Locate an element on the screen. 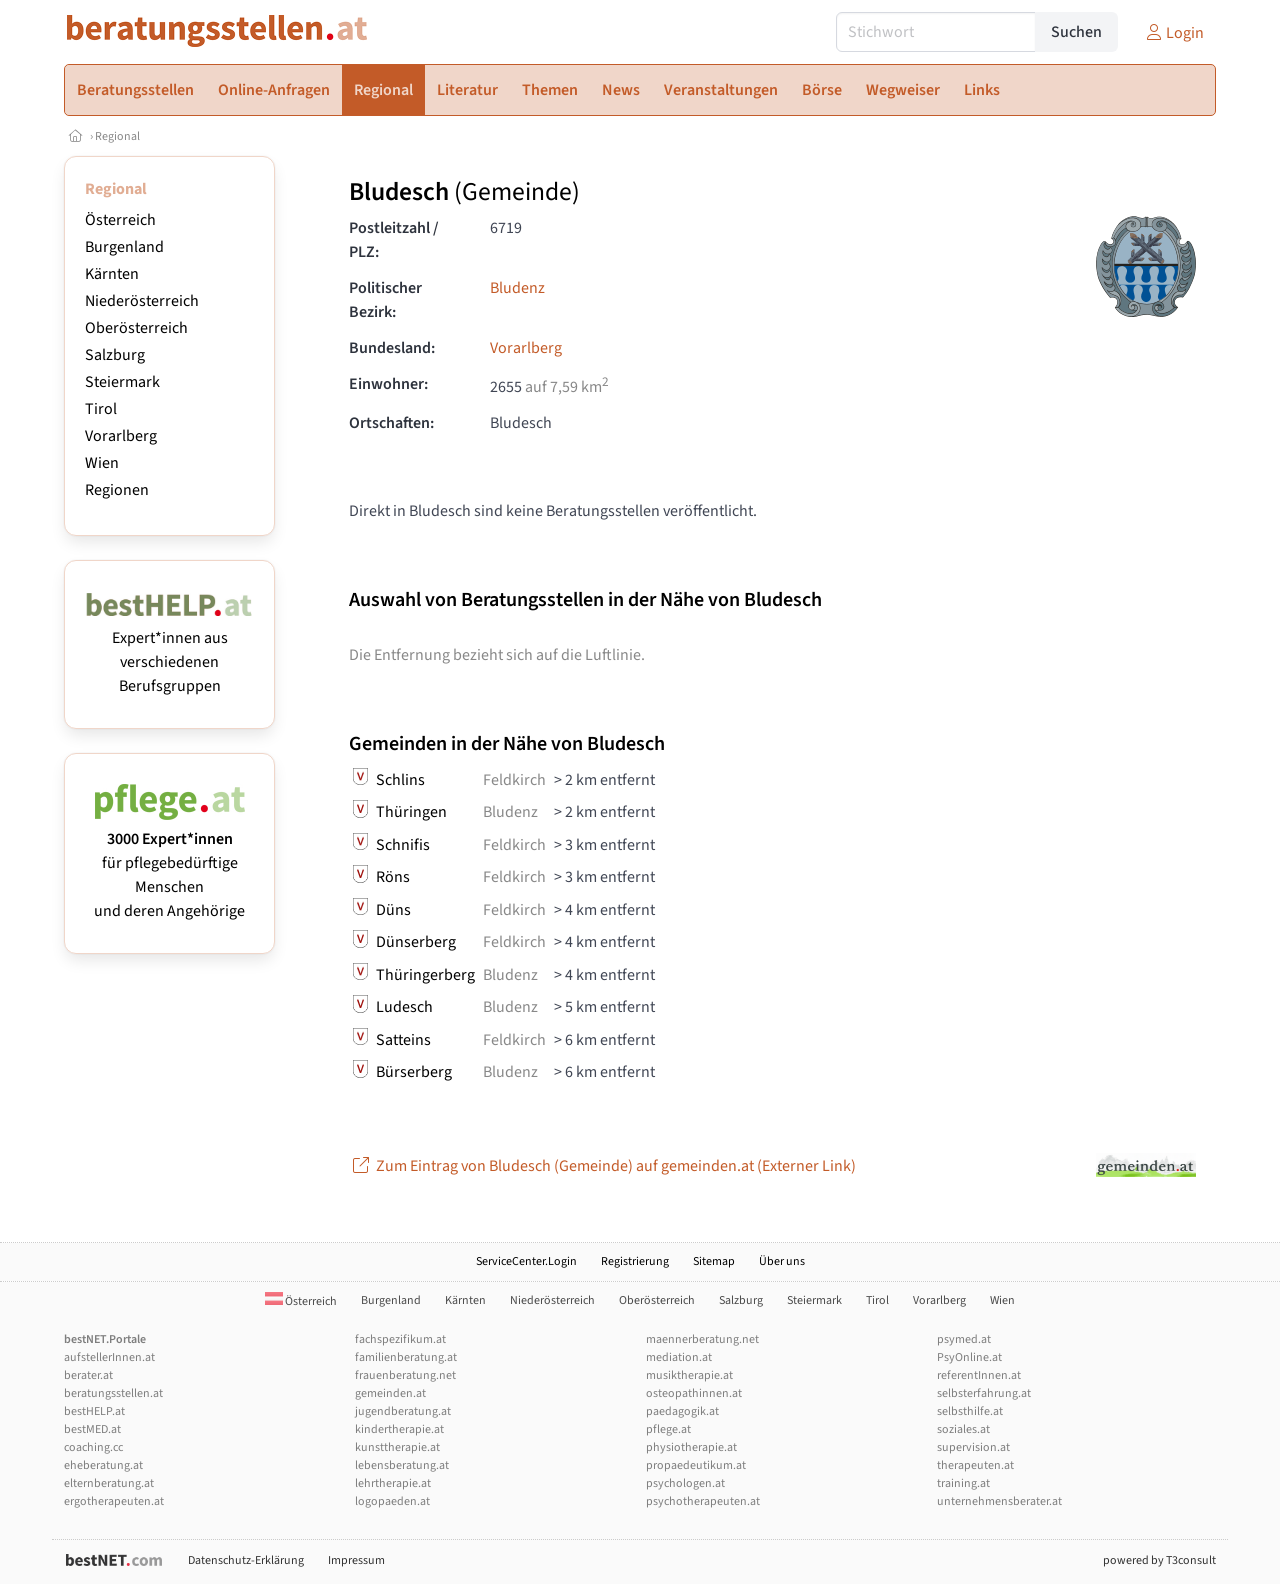 This screenshot has width=1280, height=1586. bestHELP.at is located at coordinates (94, 1411).